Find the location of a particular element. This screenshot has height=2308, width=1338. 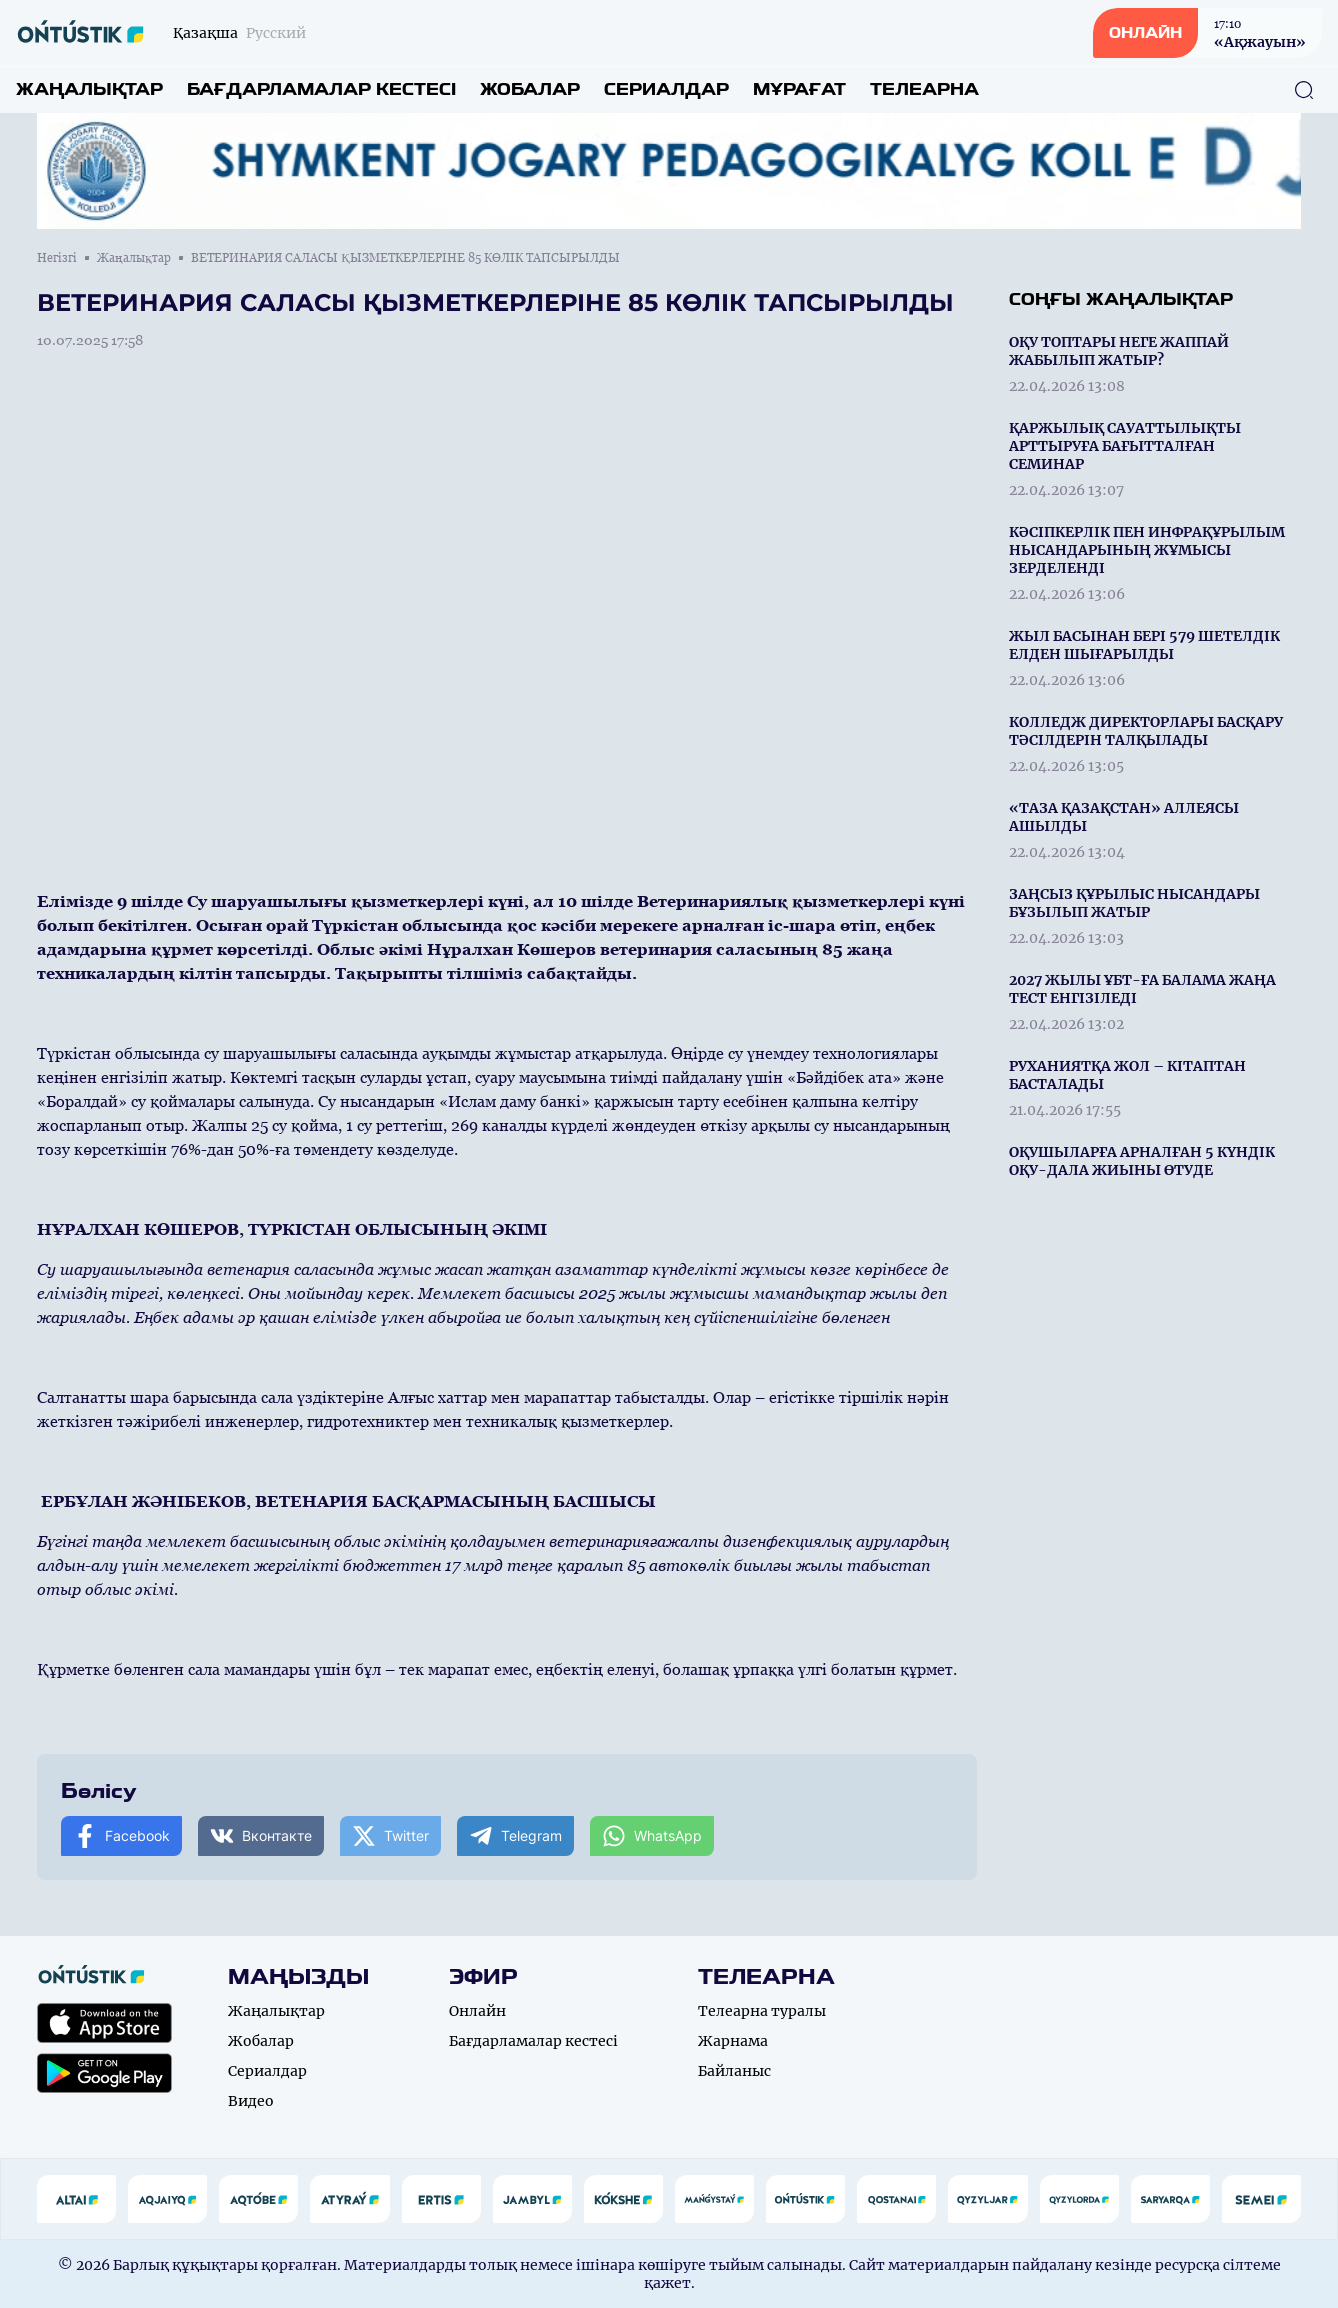

Телеарна туралы is located at coordinates (762, 2011).